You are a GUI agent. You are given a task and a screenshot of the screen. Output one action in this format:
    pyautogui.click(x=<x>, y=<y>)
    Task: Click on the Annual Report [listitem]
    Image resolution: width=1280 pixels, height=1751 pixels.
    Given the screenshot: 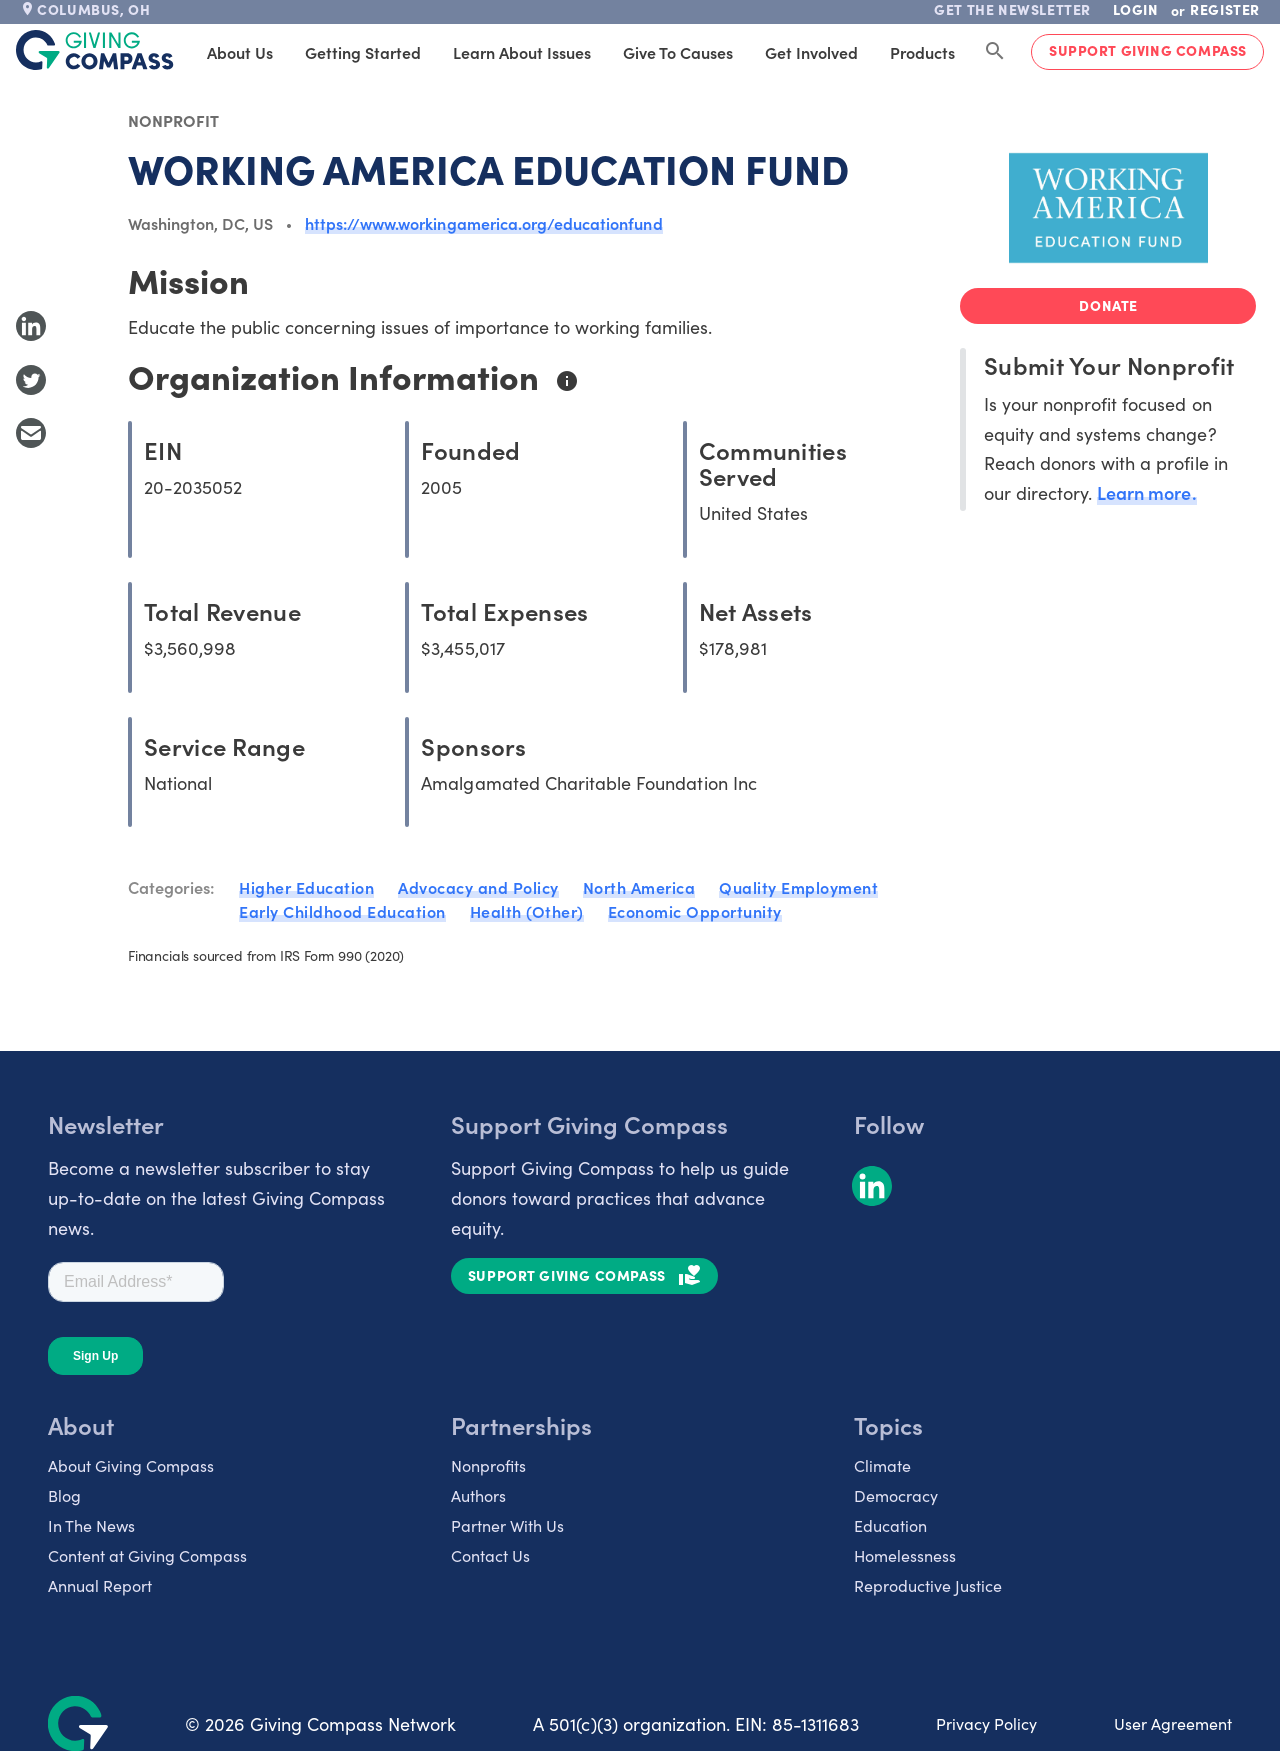 What is the action you would take?
    pyautogui.click(x=100, y=1585)
    